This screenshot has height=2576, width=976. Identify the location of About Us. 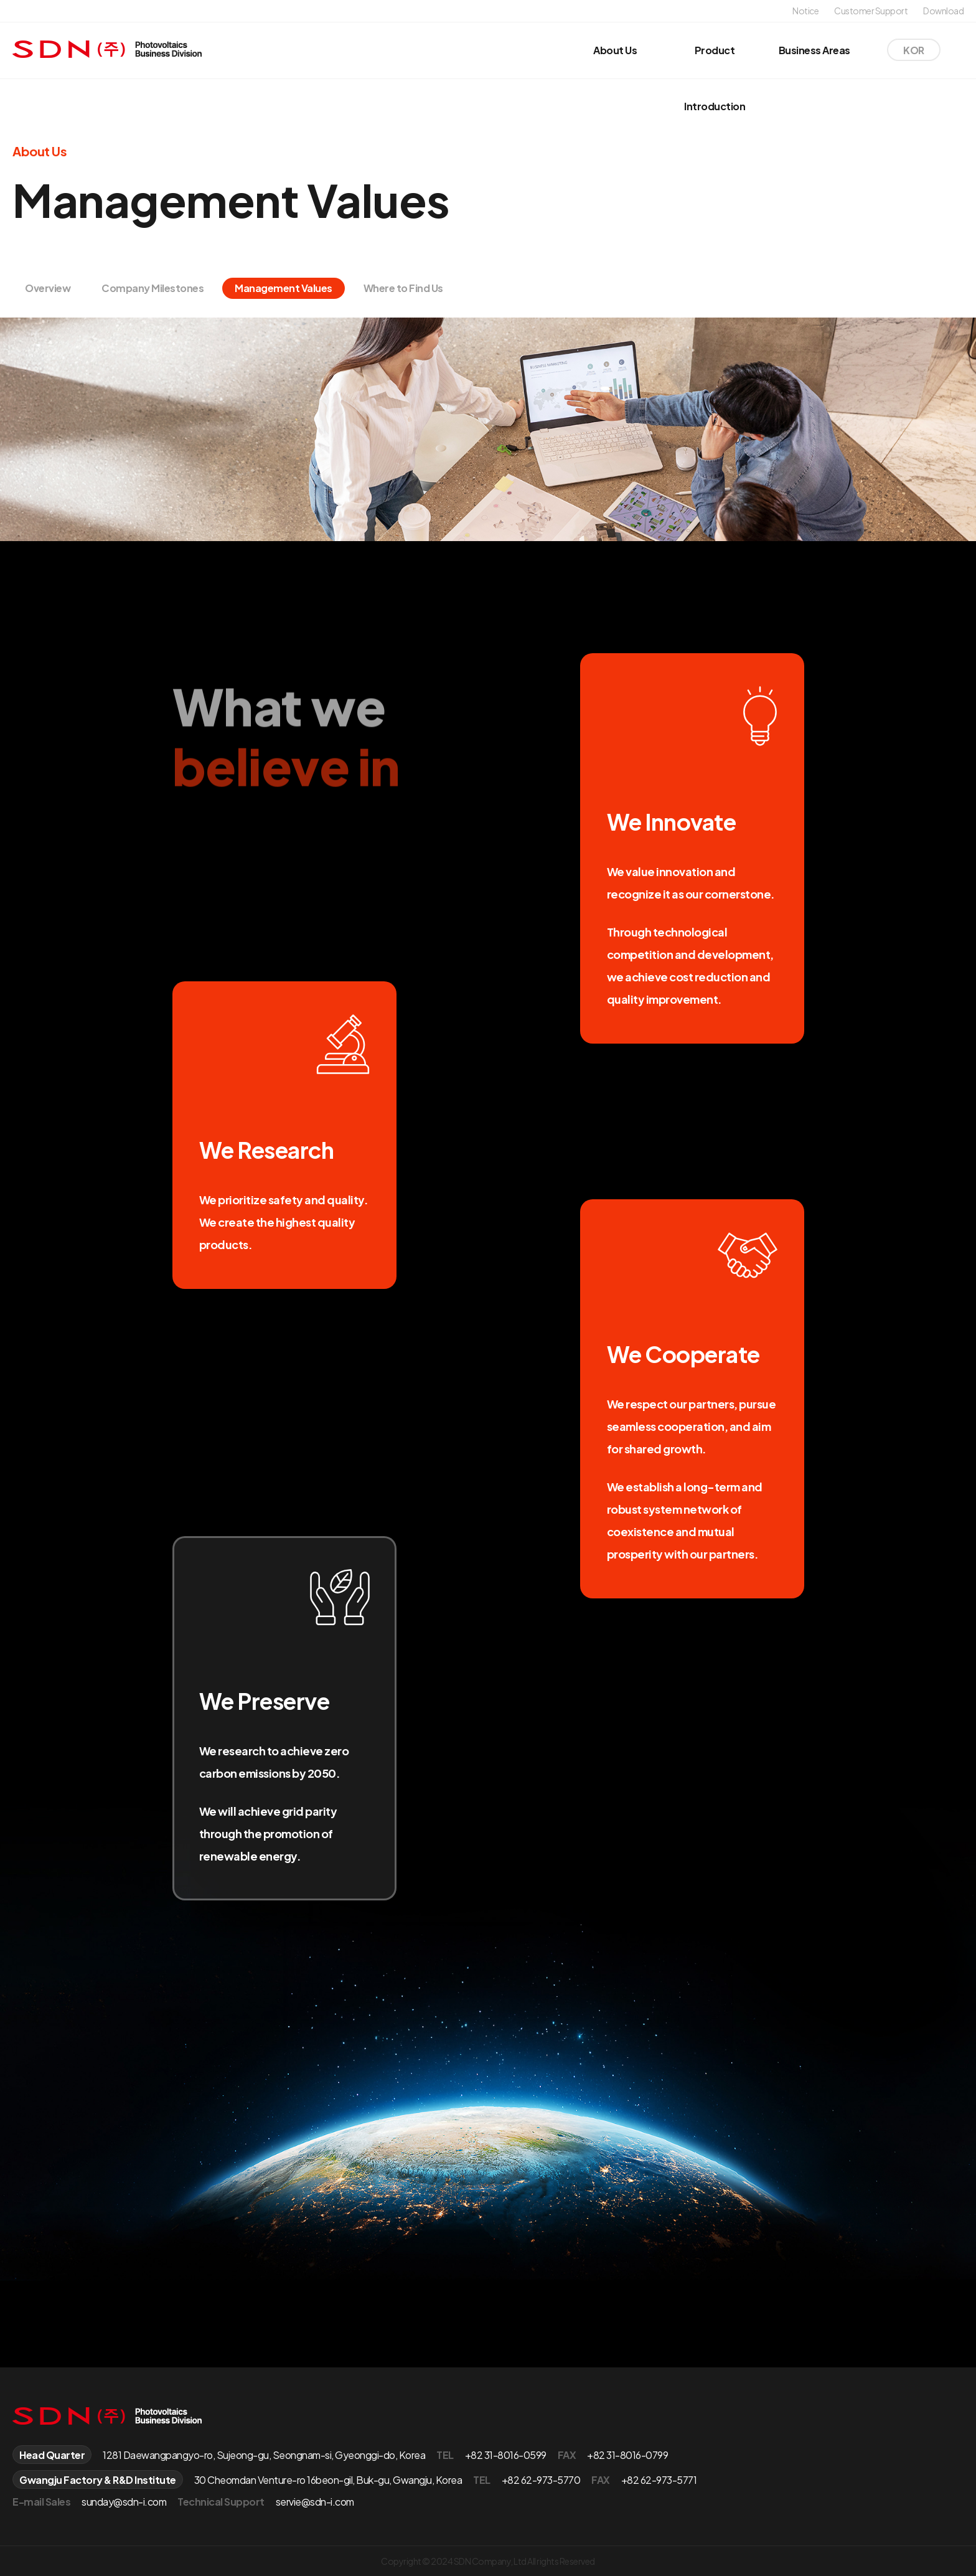
(615, 50).